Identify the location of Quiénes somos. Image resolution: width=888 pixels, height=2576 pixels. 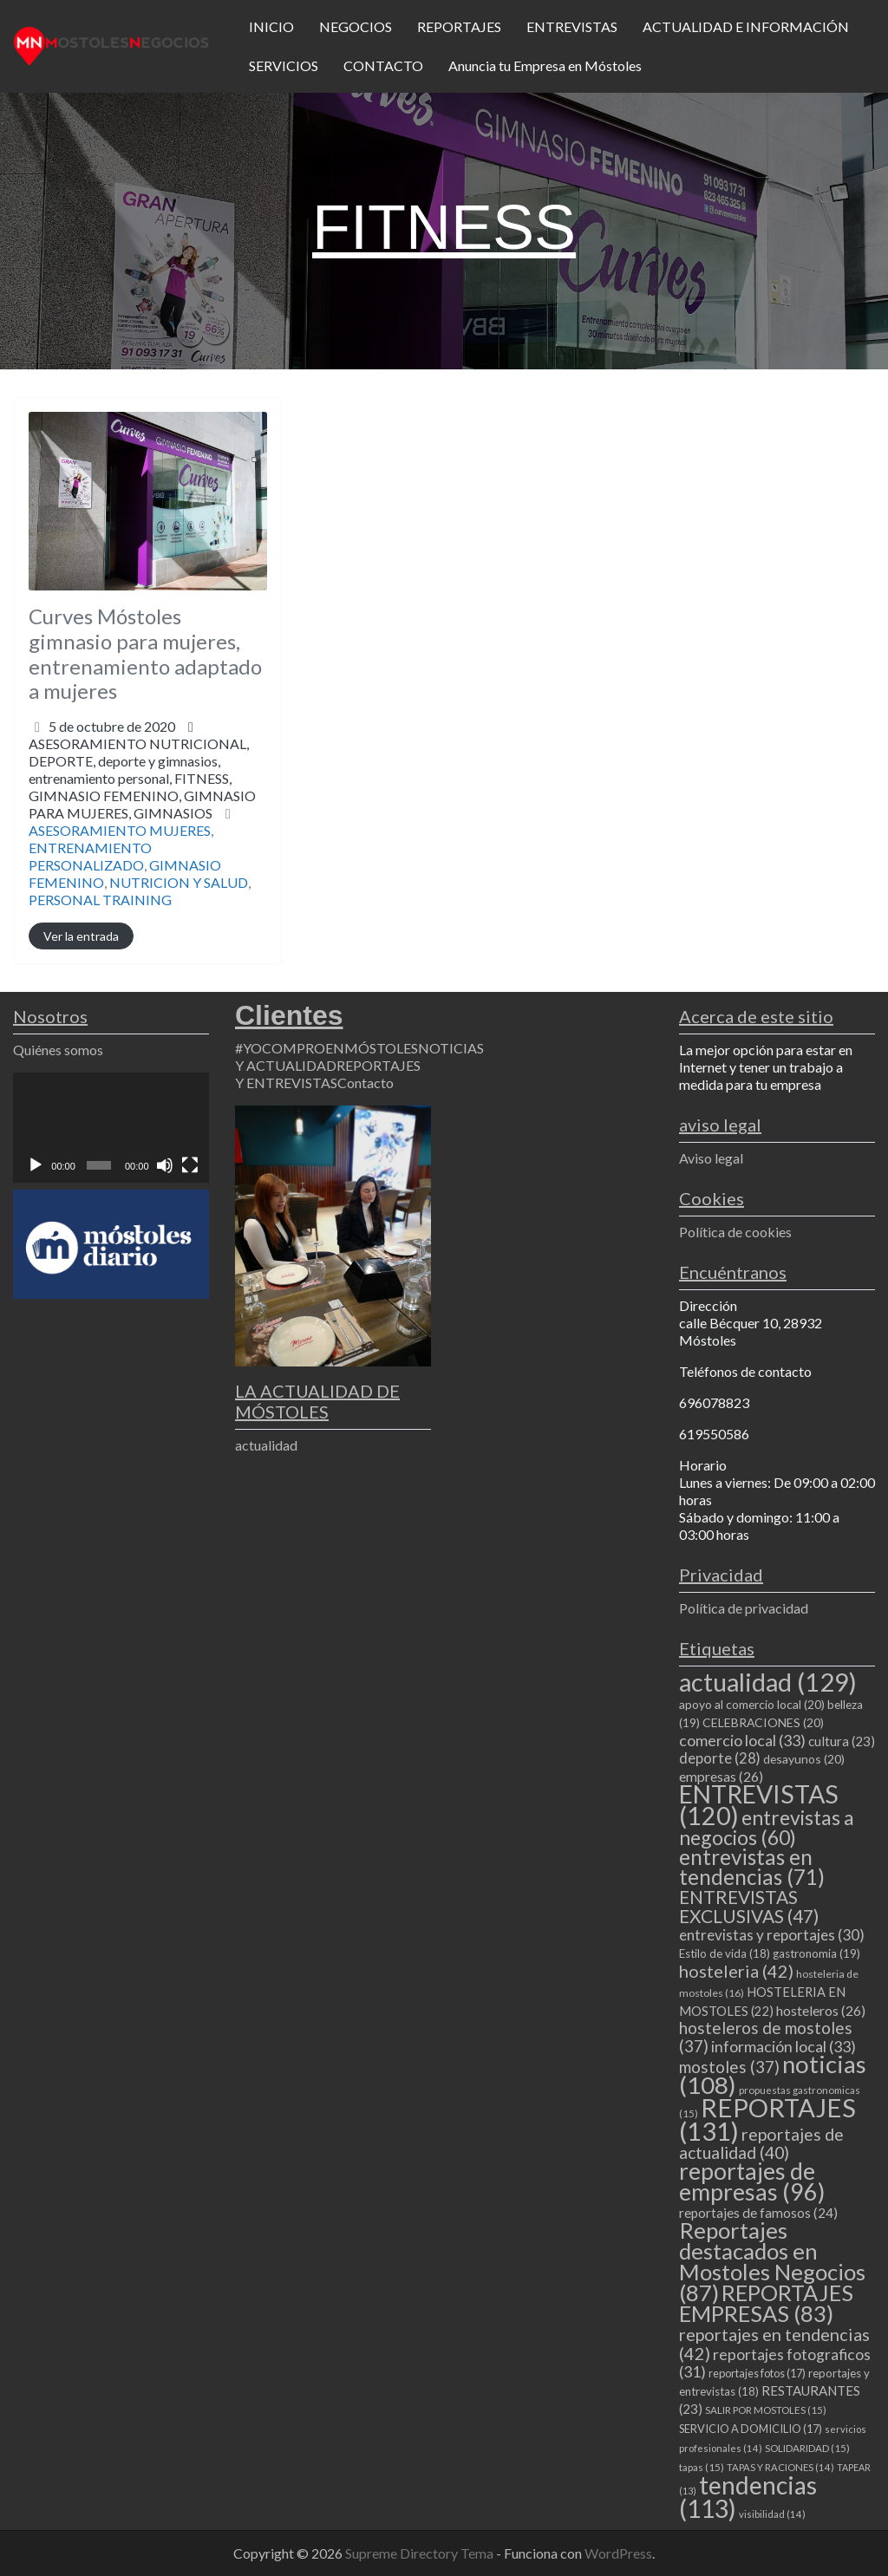
(58, 1049).